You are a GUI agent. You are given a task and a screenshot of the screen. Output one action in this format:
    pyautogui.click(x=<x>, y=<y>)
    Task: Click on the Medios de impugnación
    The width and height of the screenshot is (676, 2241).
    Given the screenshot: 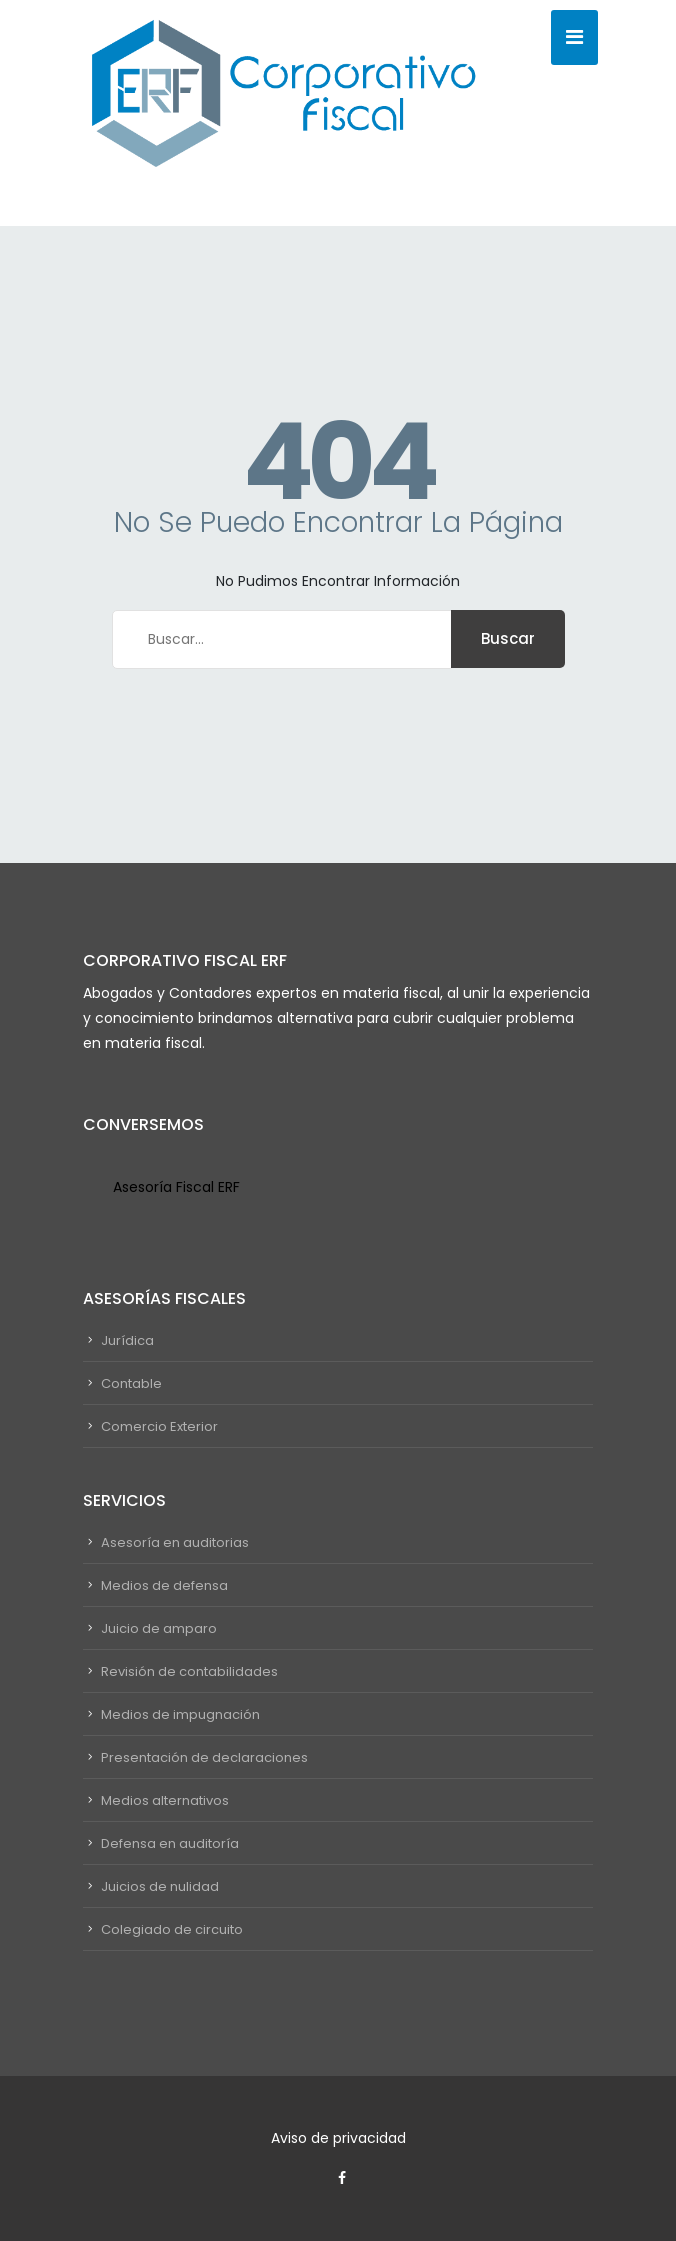 What is the action you would take?
    pyautogui.click(x=180, y=1714)
    